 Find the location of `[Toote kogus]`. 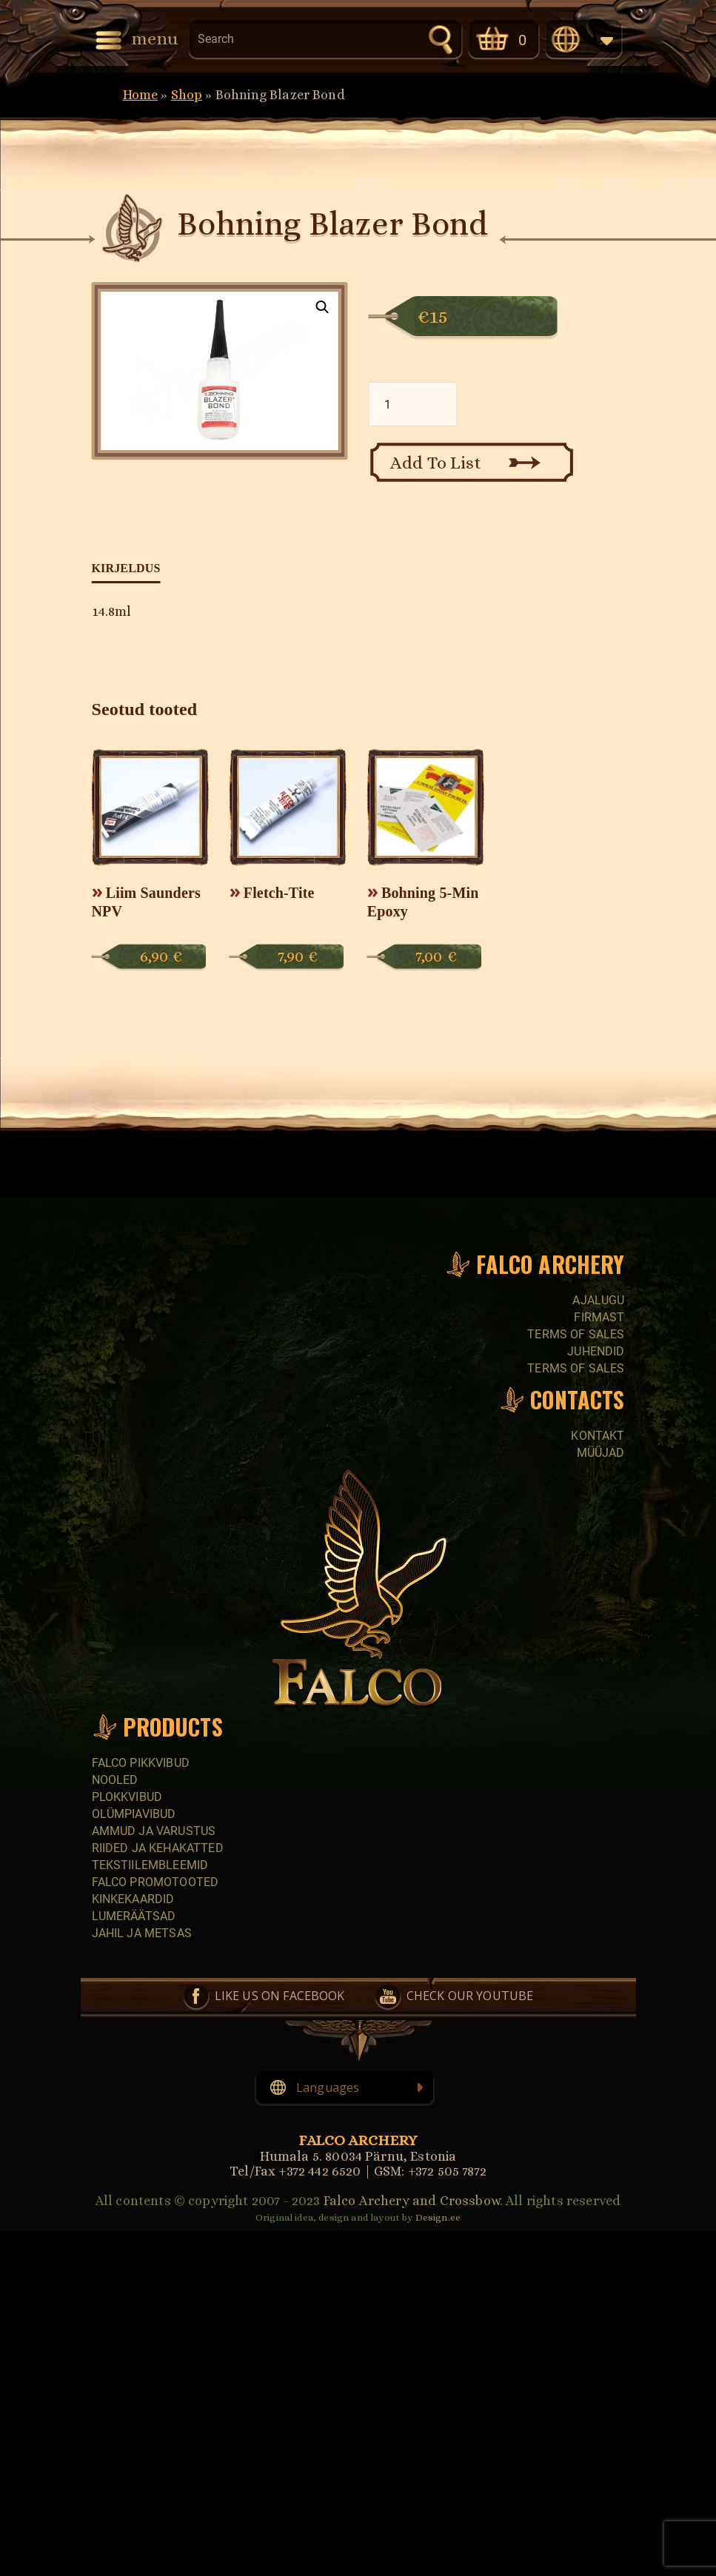

[Toote kogus] is located at coordinates (413, 404).